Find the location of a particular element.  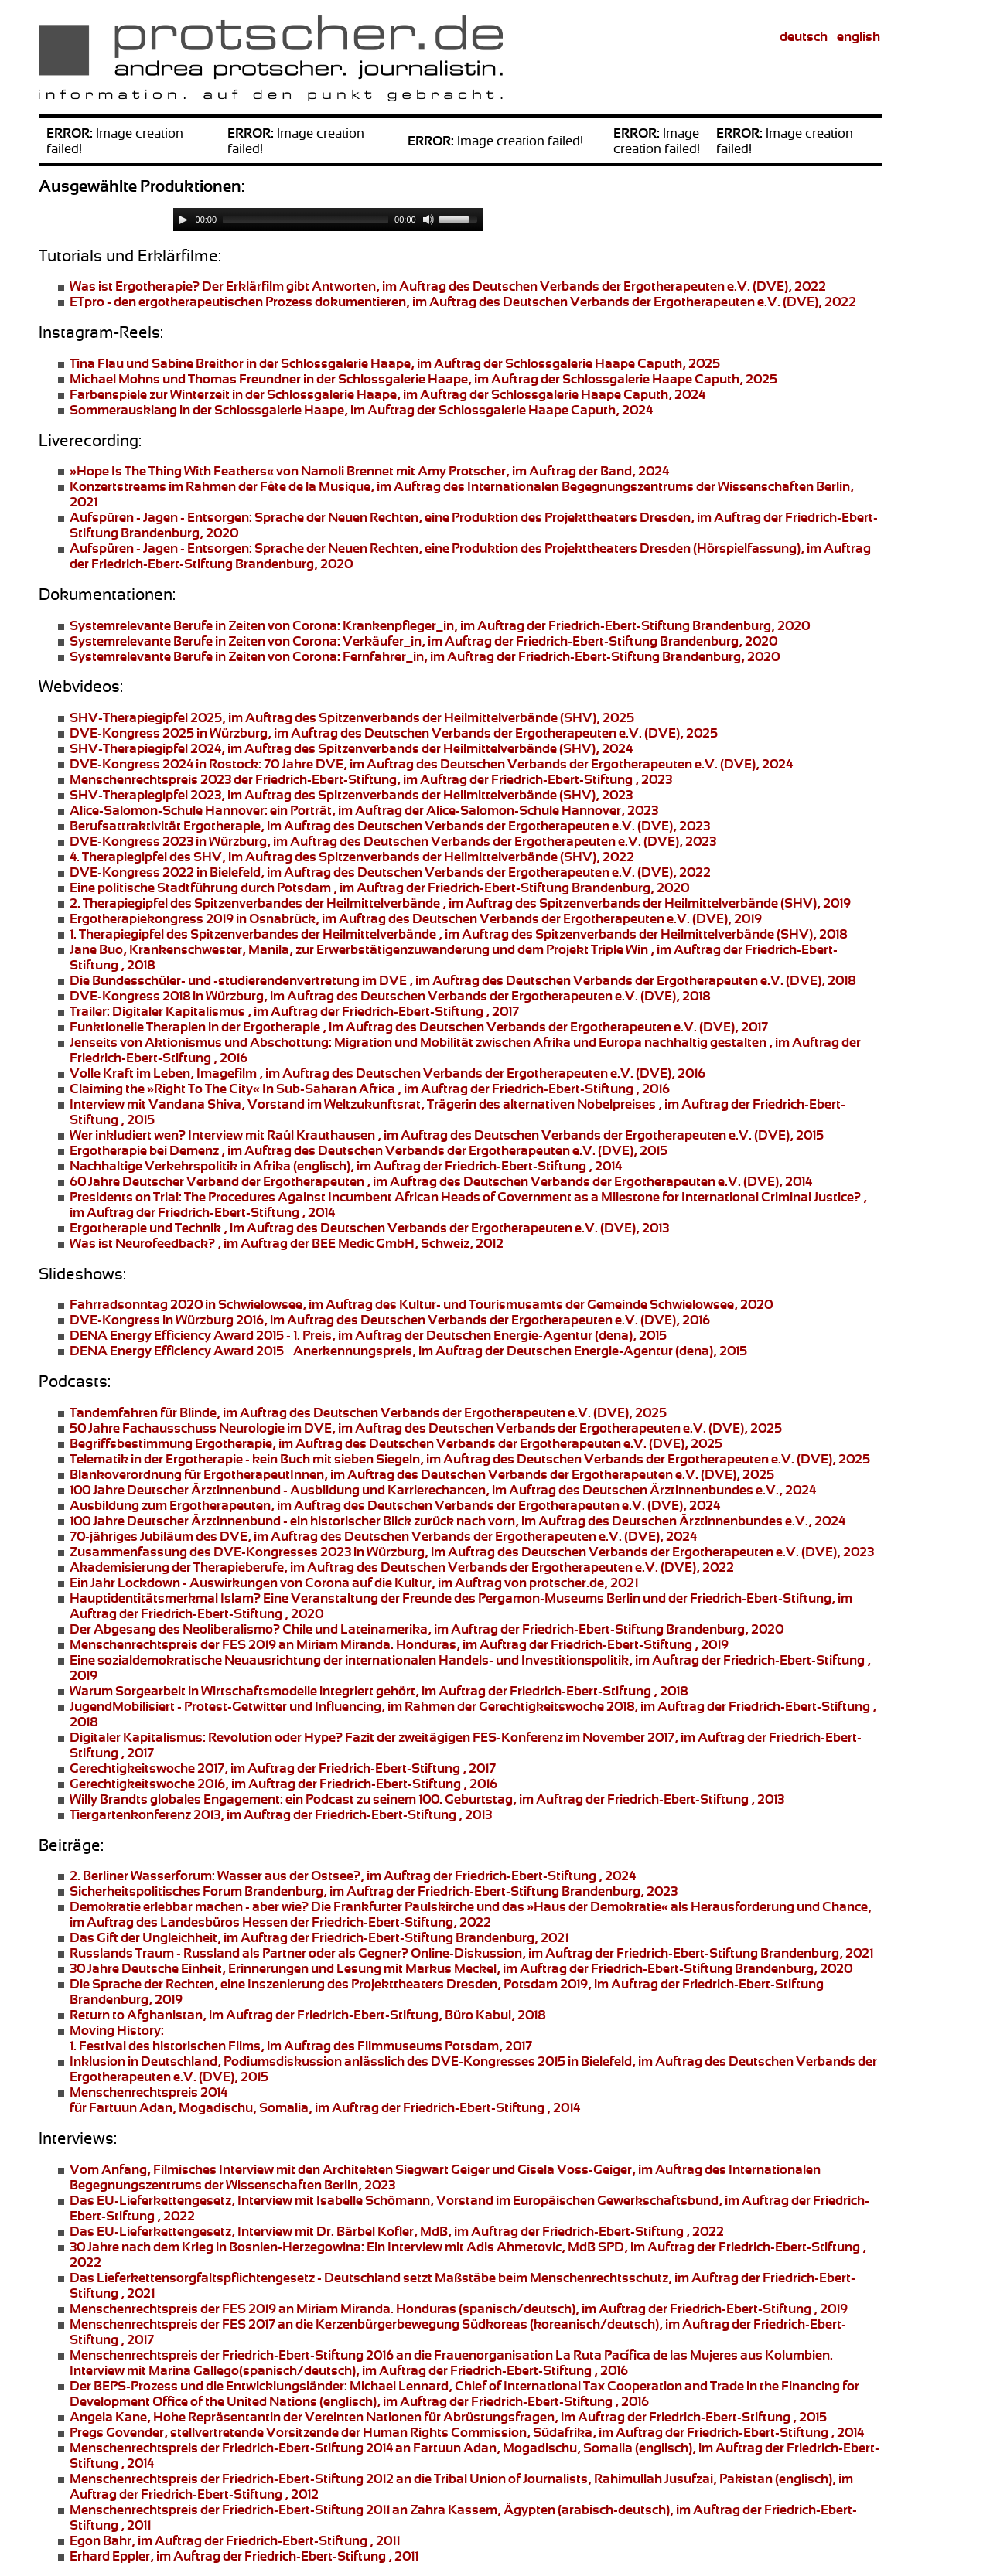

Wasser aus der Ostsee?, im Auftrag der Friedrich-Ebert-Stiftung , 2024 is located at coordinates (353, 1875).